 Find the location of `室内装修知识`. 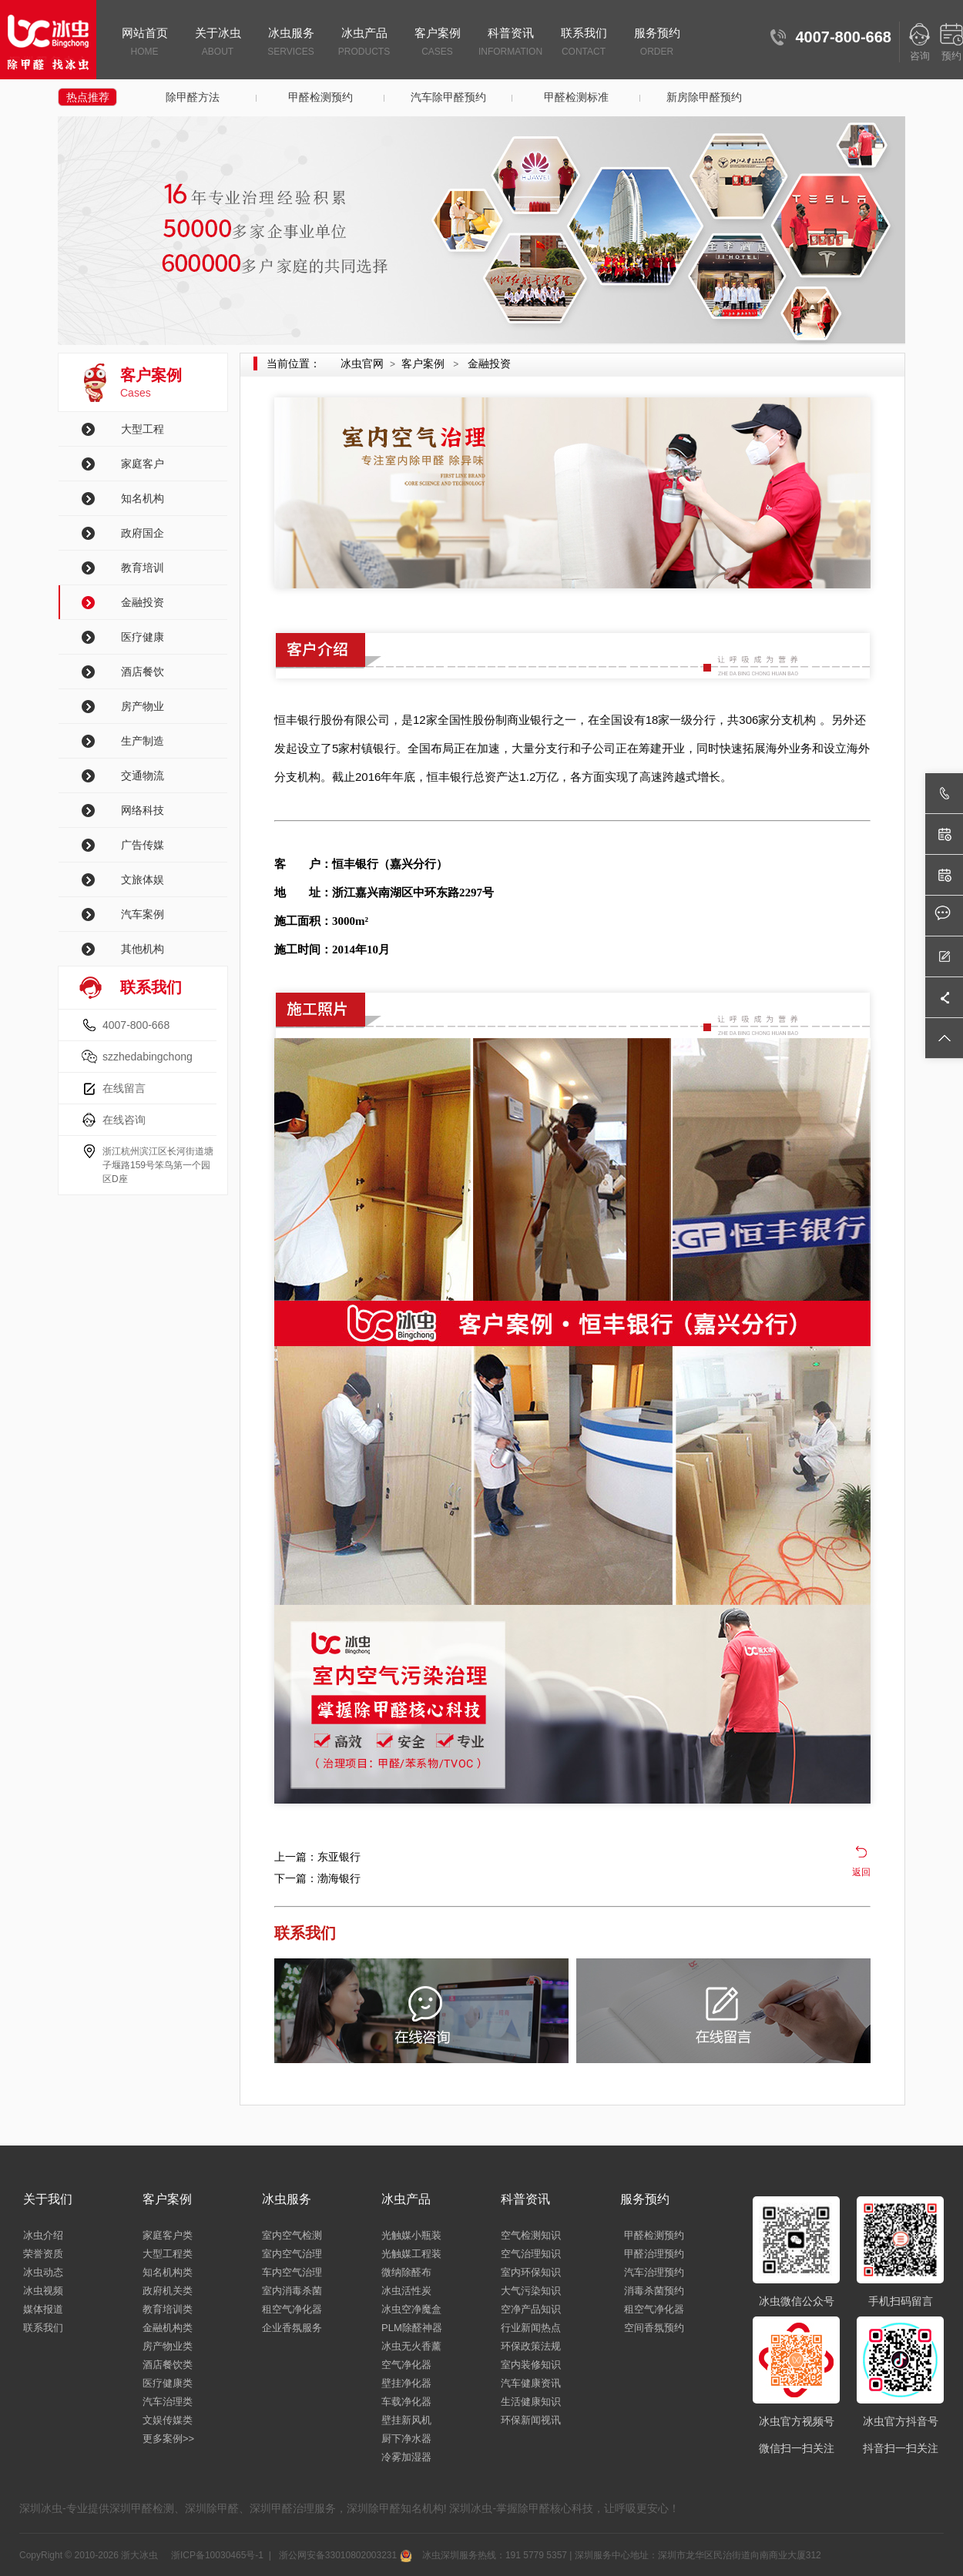

室内装修知识 is located at coordinates (531, 2364).